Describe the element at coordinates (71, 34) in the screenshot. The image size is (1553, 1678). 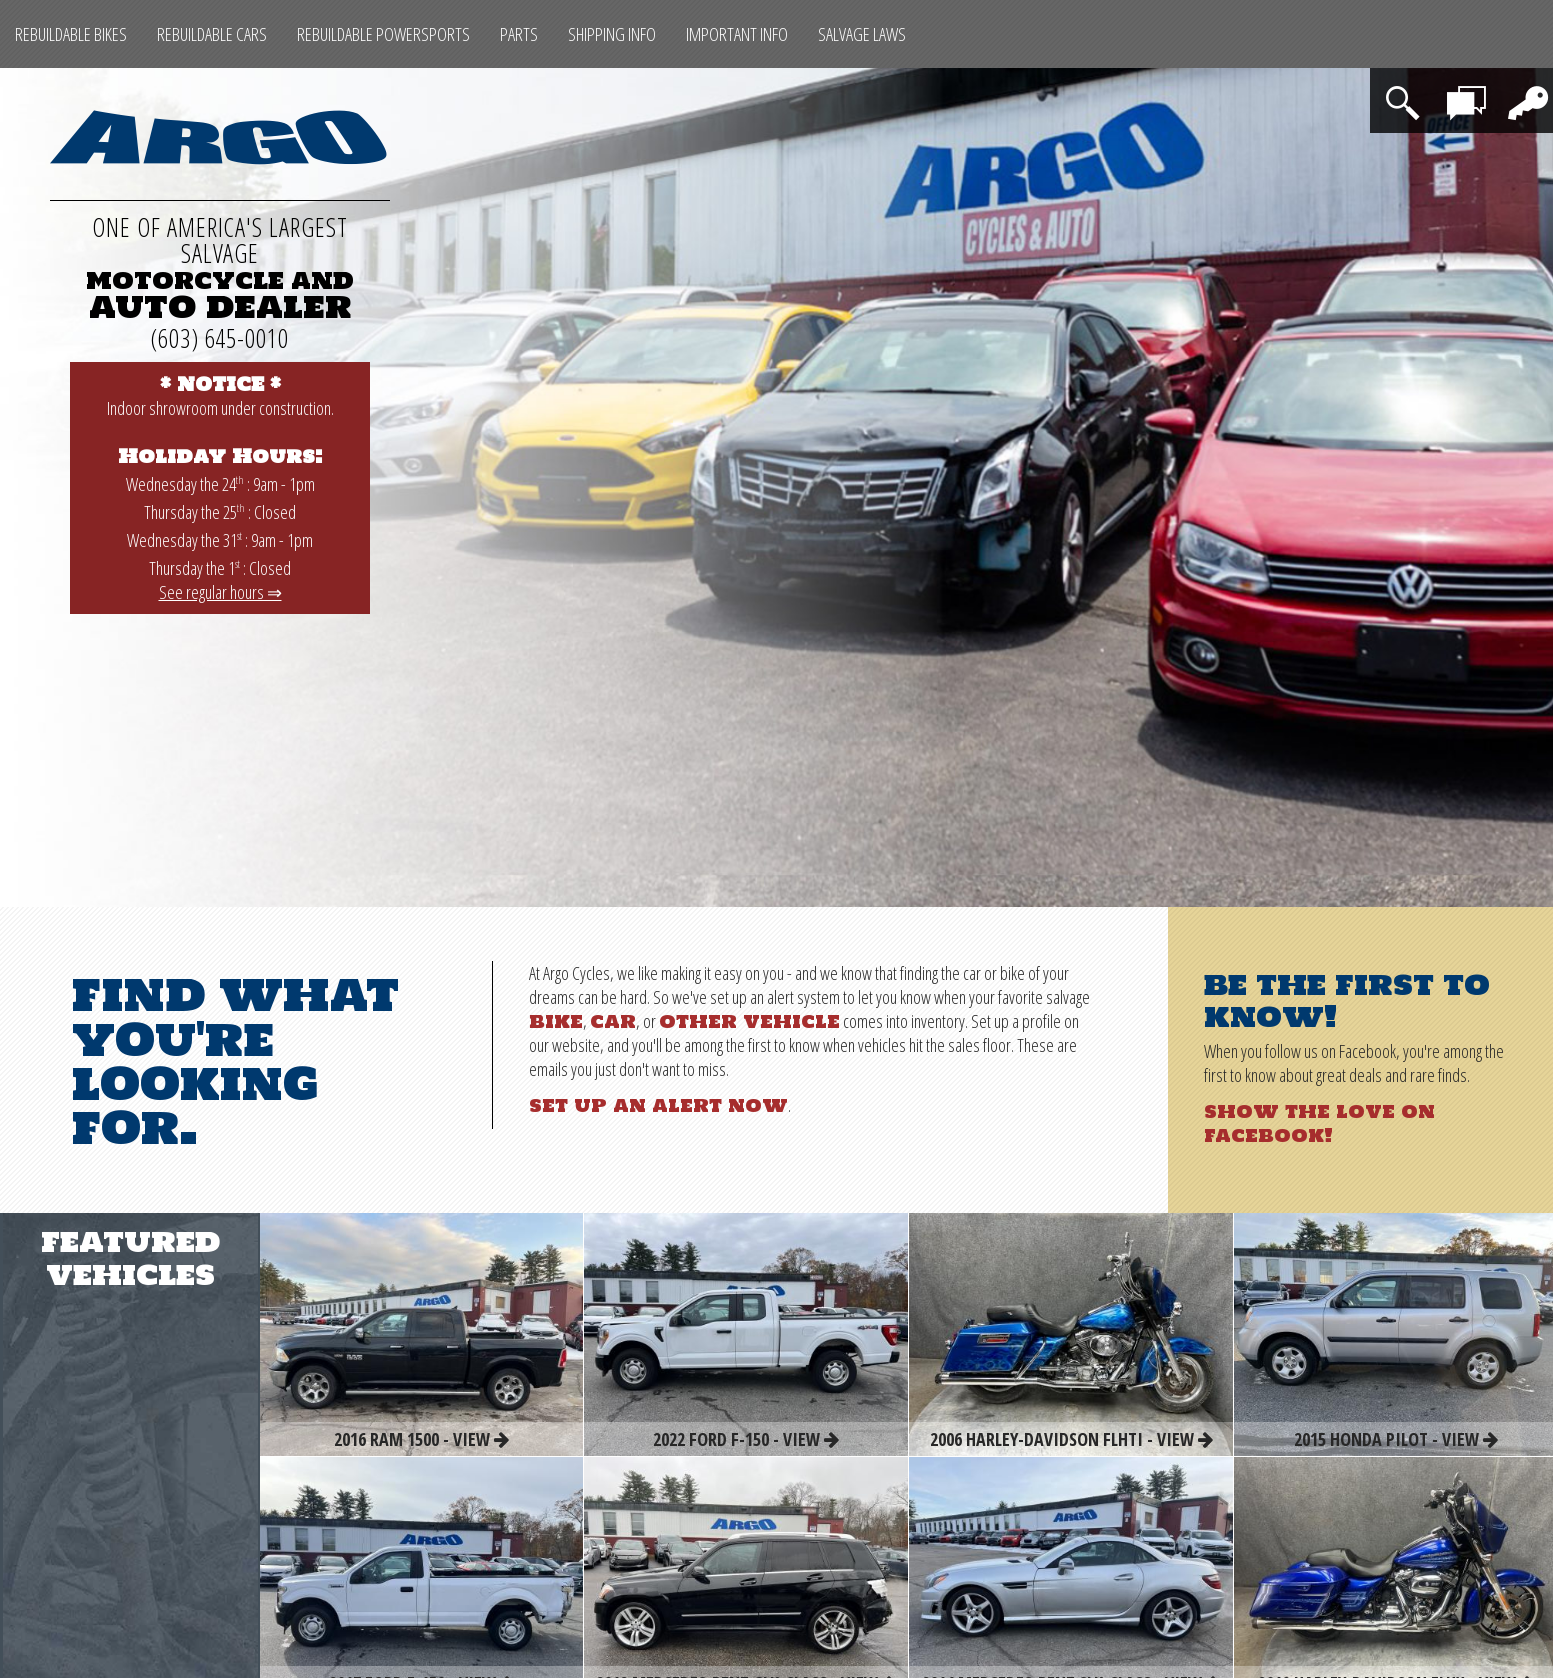
I see `Rebuildable Bikes` at that location.